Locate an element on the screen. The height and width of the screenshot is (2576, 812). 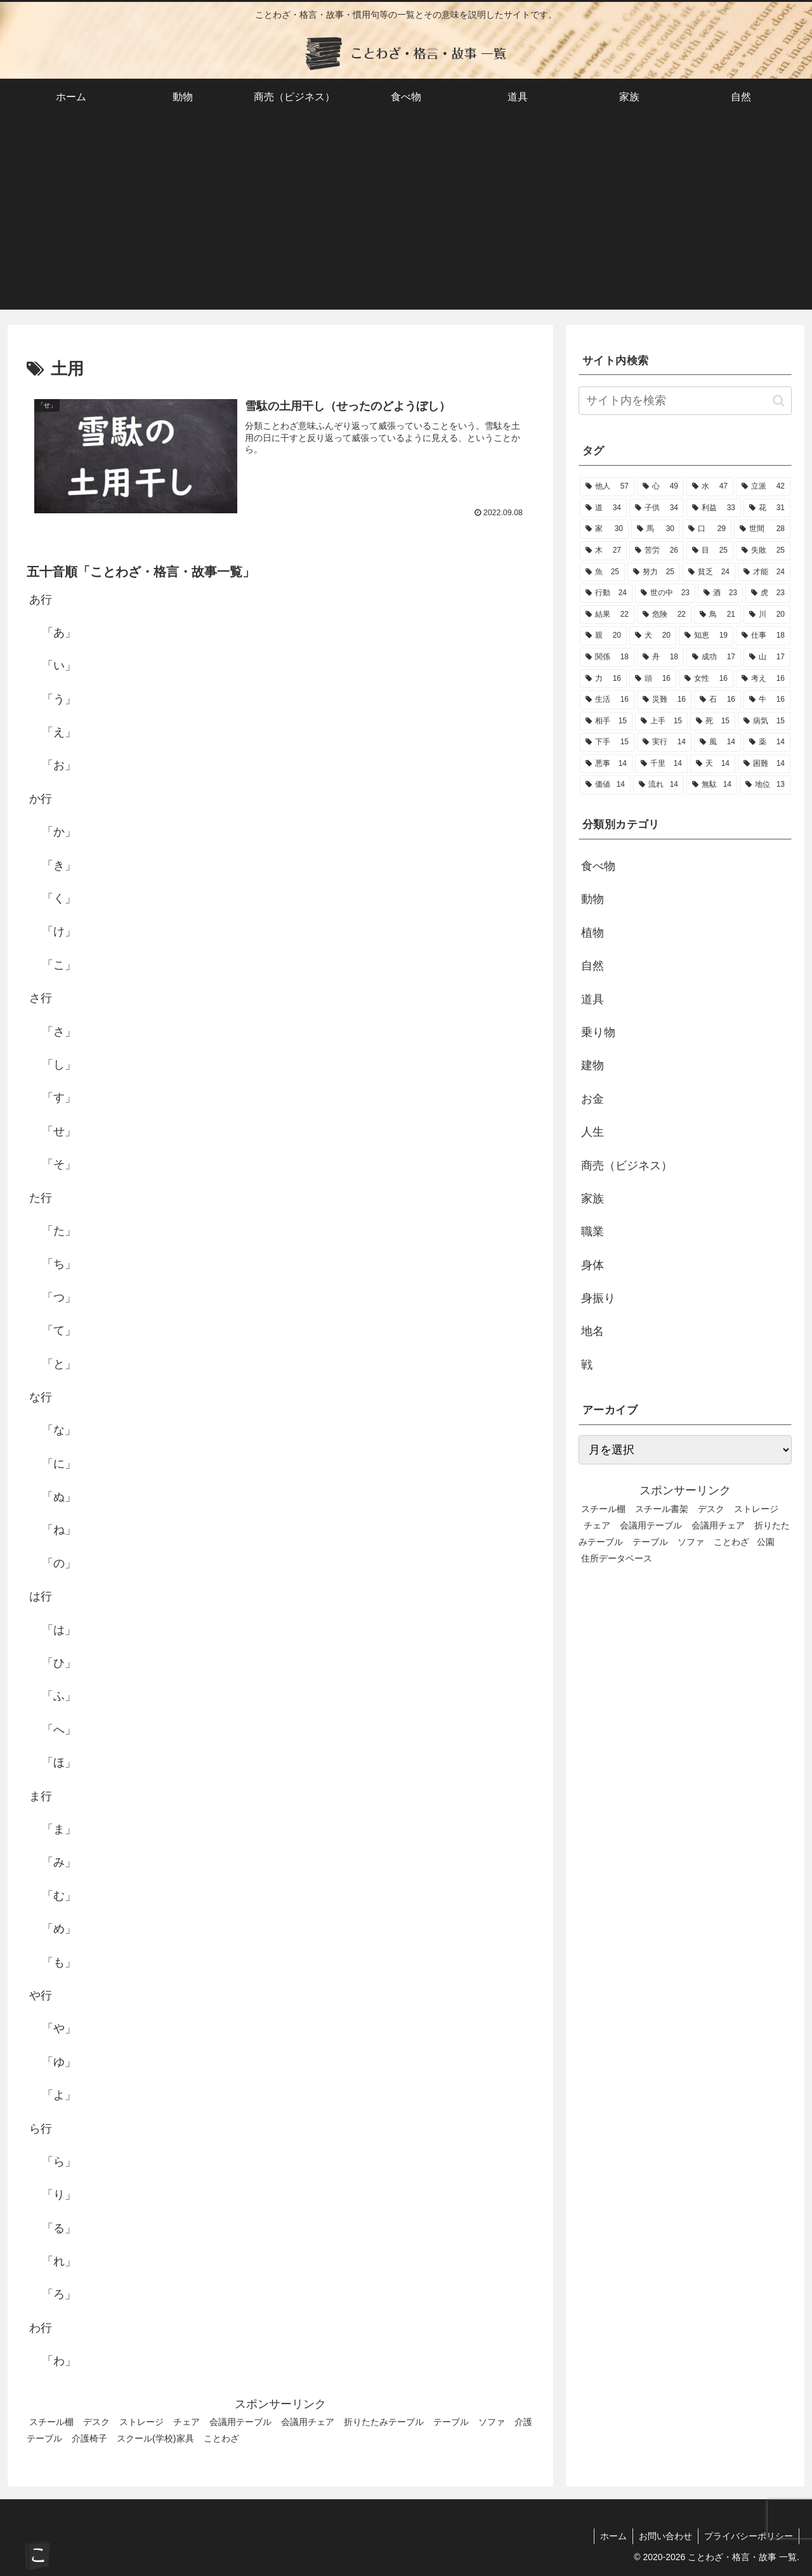
は行 is located at coordinates (40, 1596).